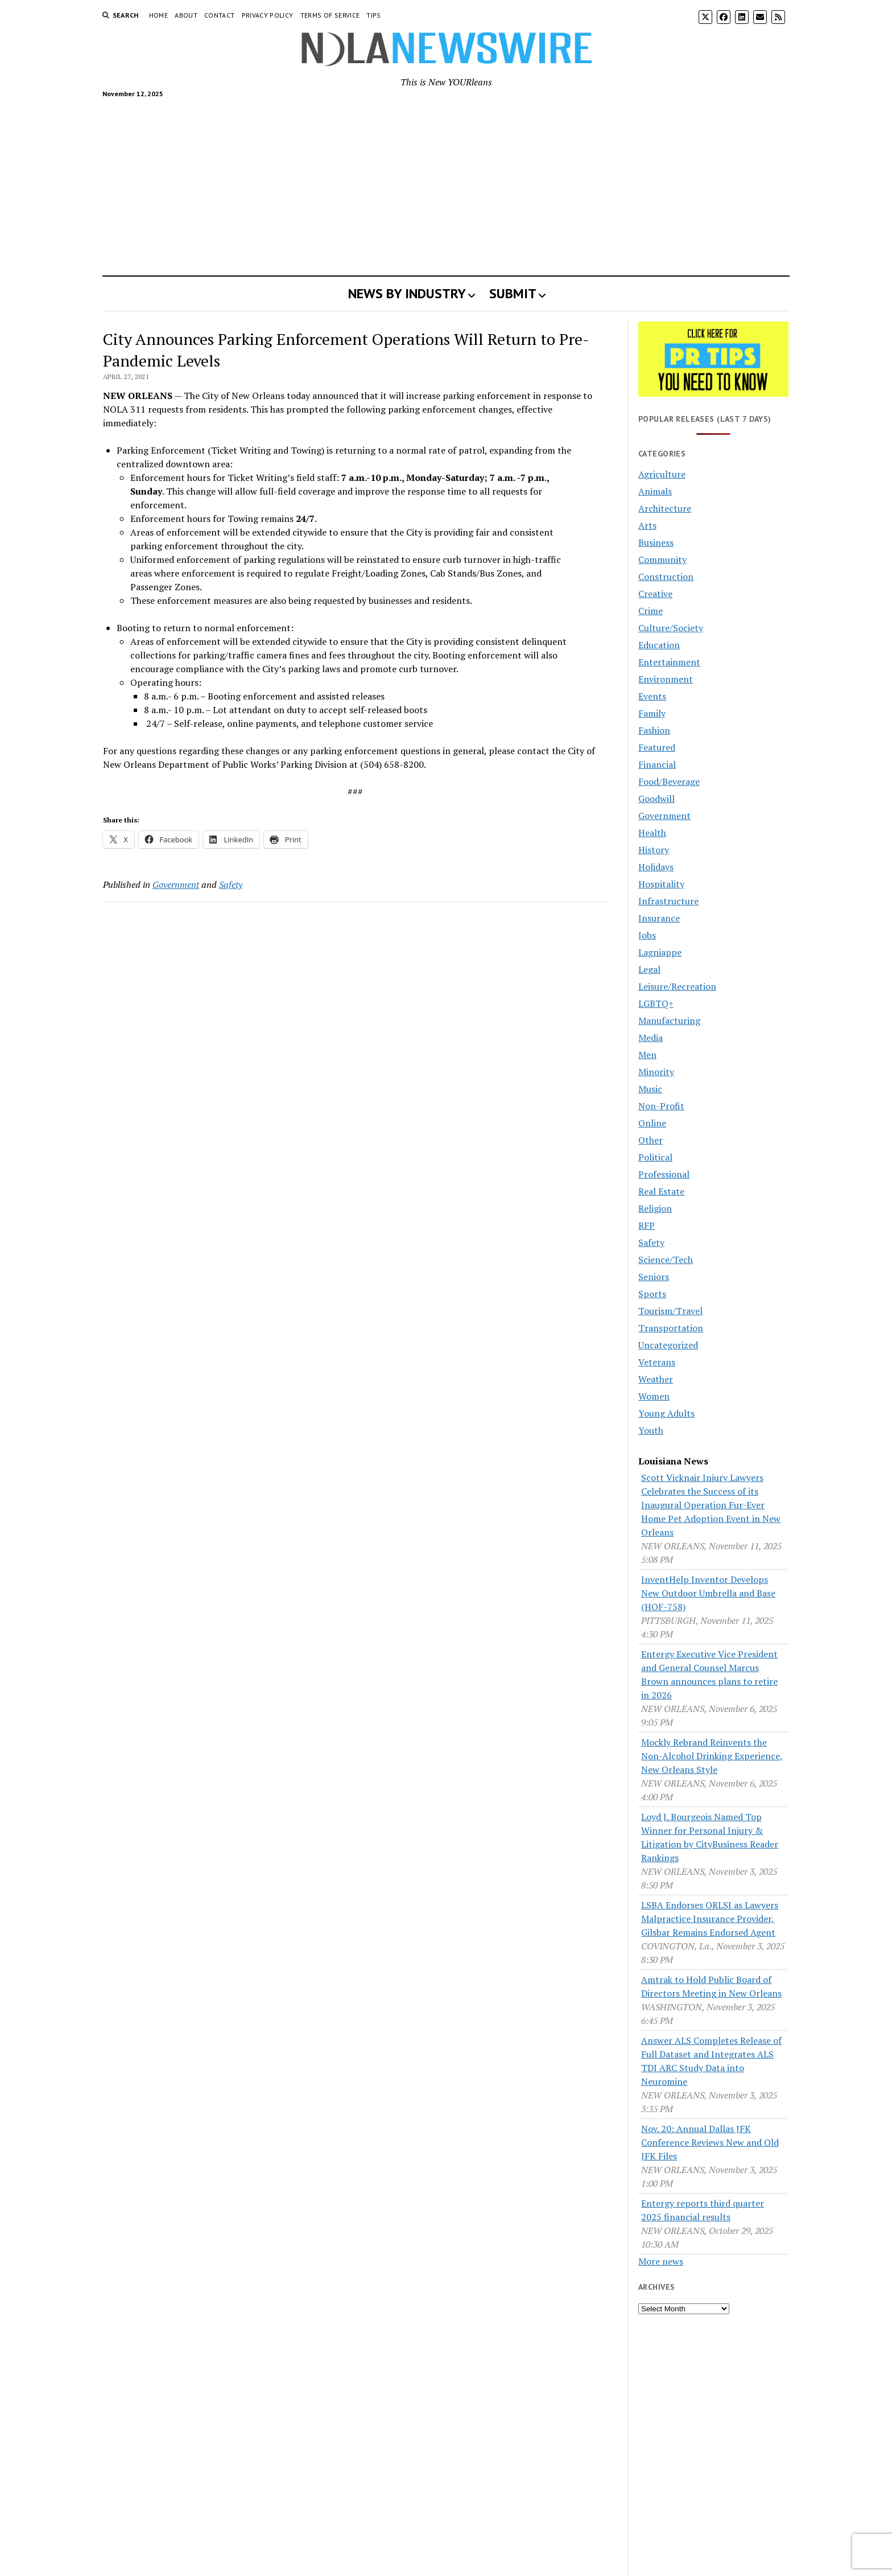  Describe the element at coordinates (373, 15) in the screenshot. I see `Tips` at that location.